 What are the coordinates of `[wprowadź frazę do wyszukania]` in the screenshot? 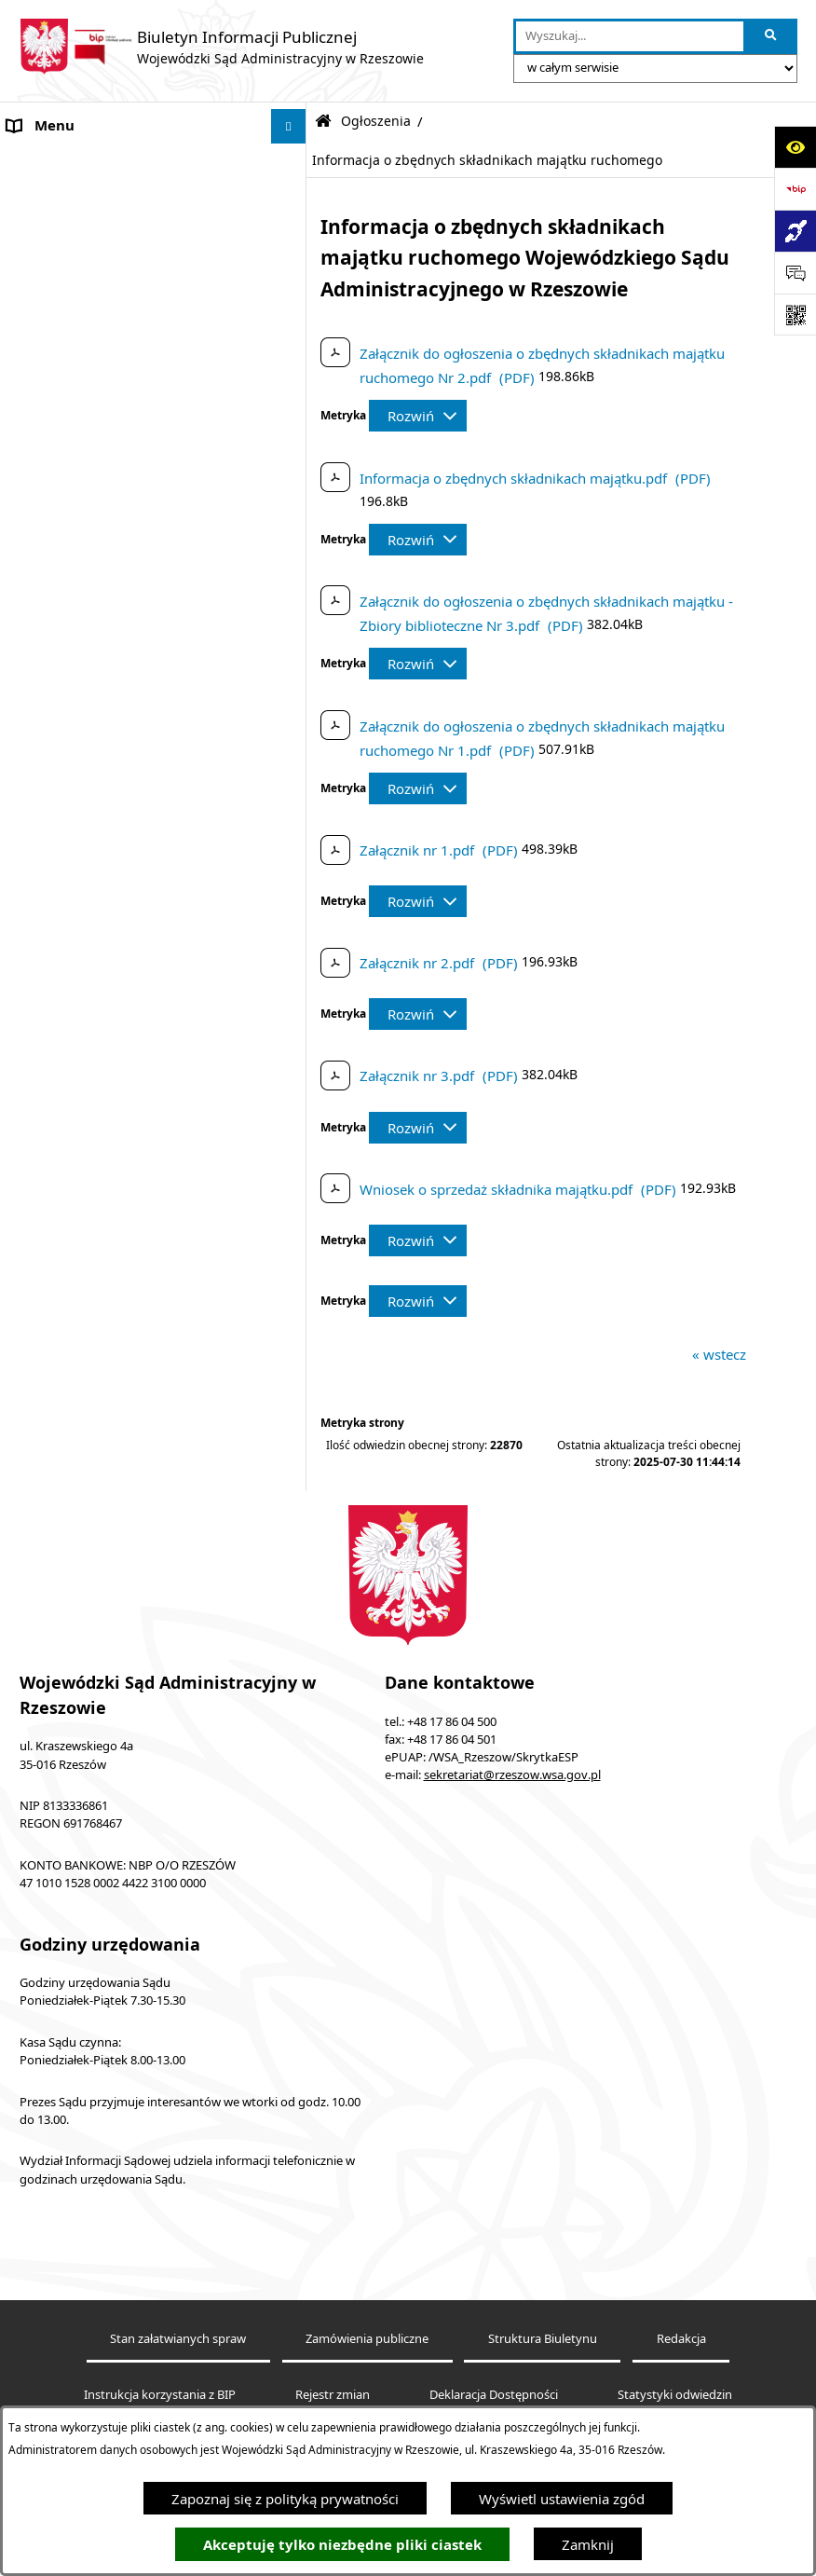 It's located at (629, 36).